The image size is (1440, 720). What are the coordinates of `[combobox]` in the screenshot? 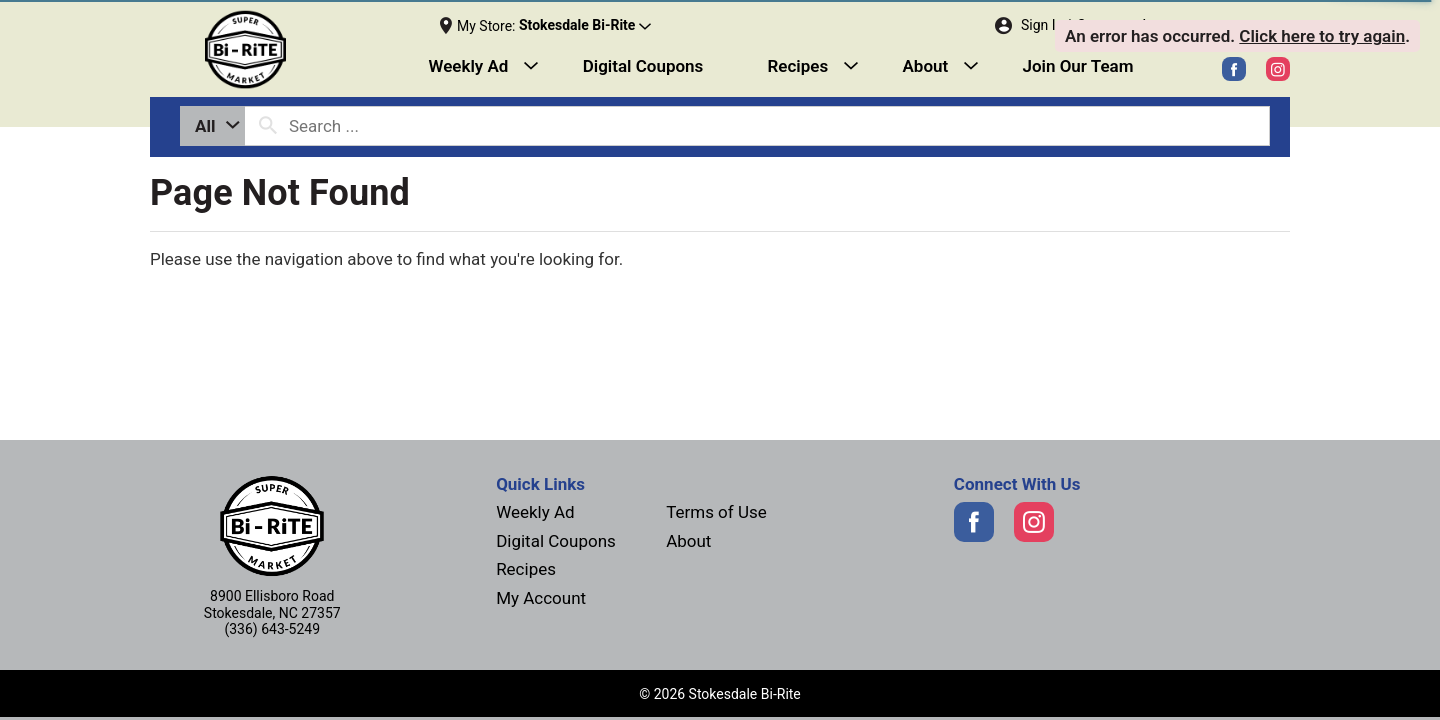 It's located at (212, 126).